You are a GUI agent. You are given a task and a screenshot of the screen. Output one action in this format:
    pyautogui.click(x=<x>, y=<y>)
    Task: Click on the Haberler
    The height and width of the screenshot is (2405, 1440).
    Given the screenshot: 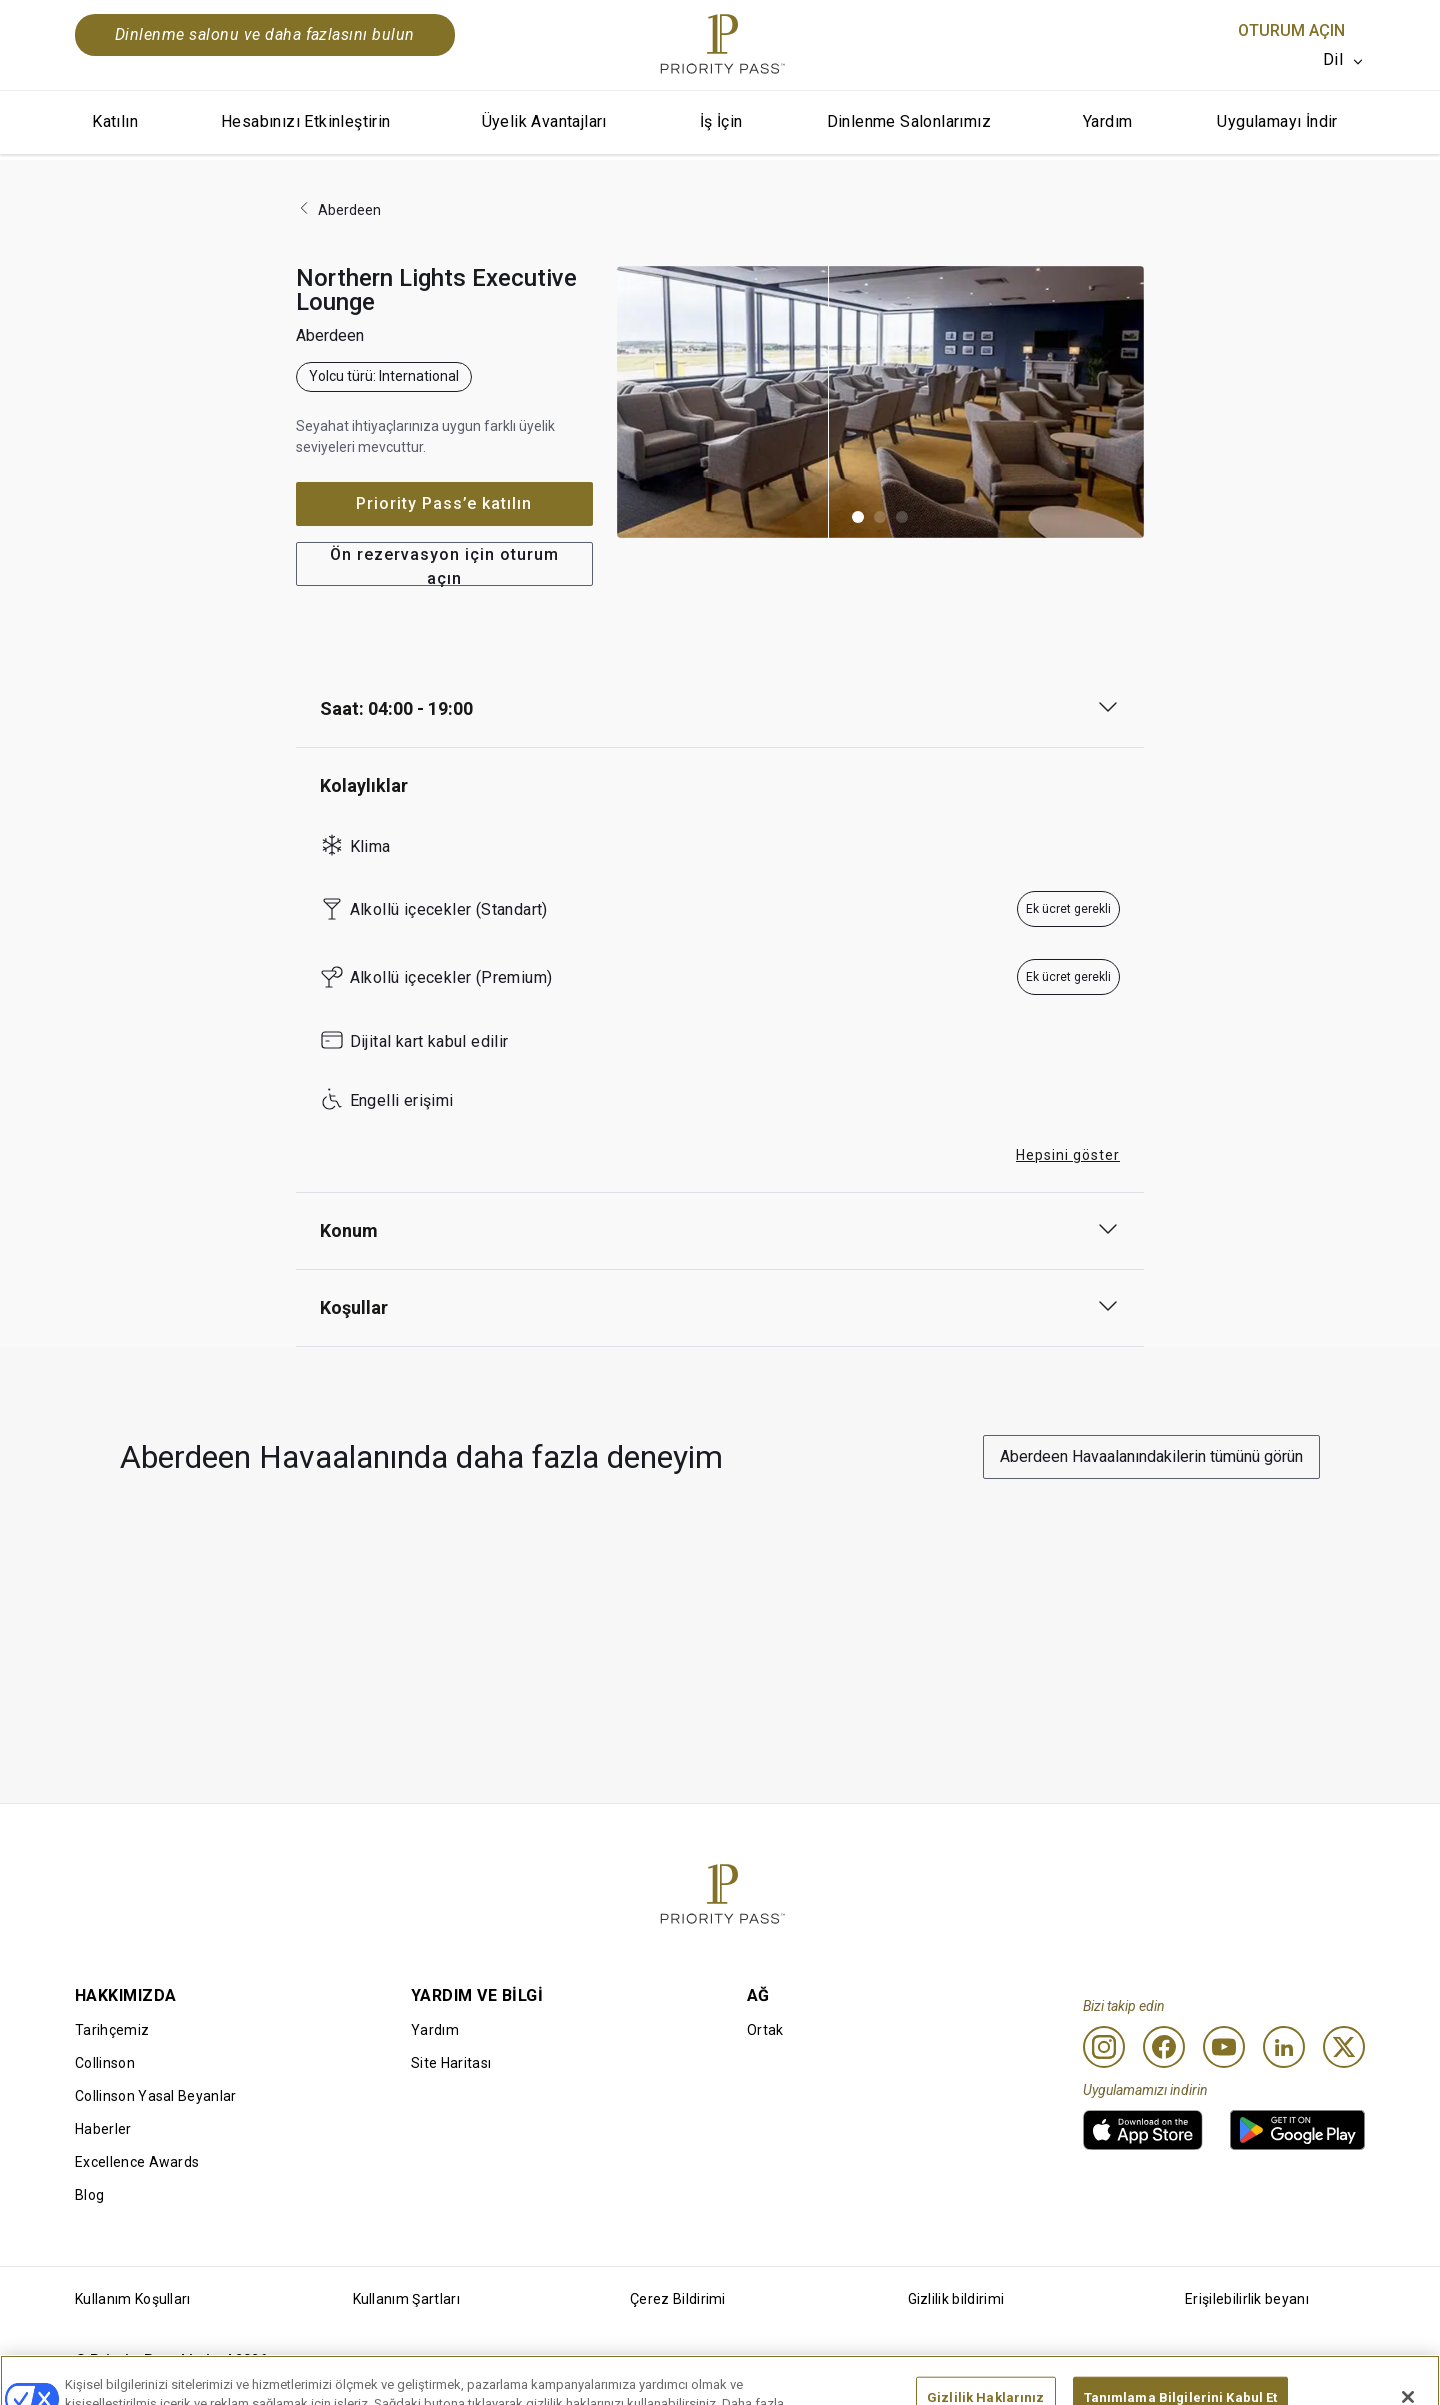 What is the action you would take?
    pyautogui.click(x=103, y=2129)
    